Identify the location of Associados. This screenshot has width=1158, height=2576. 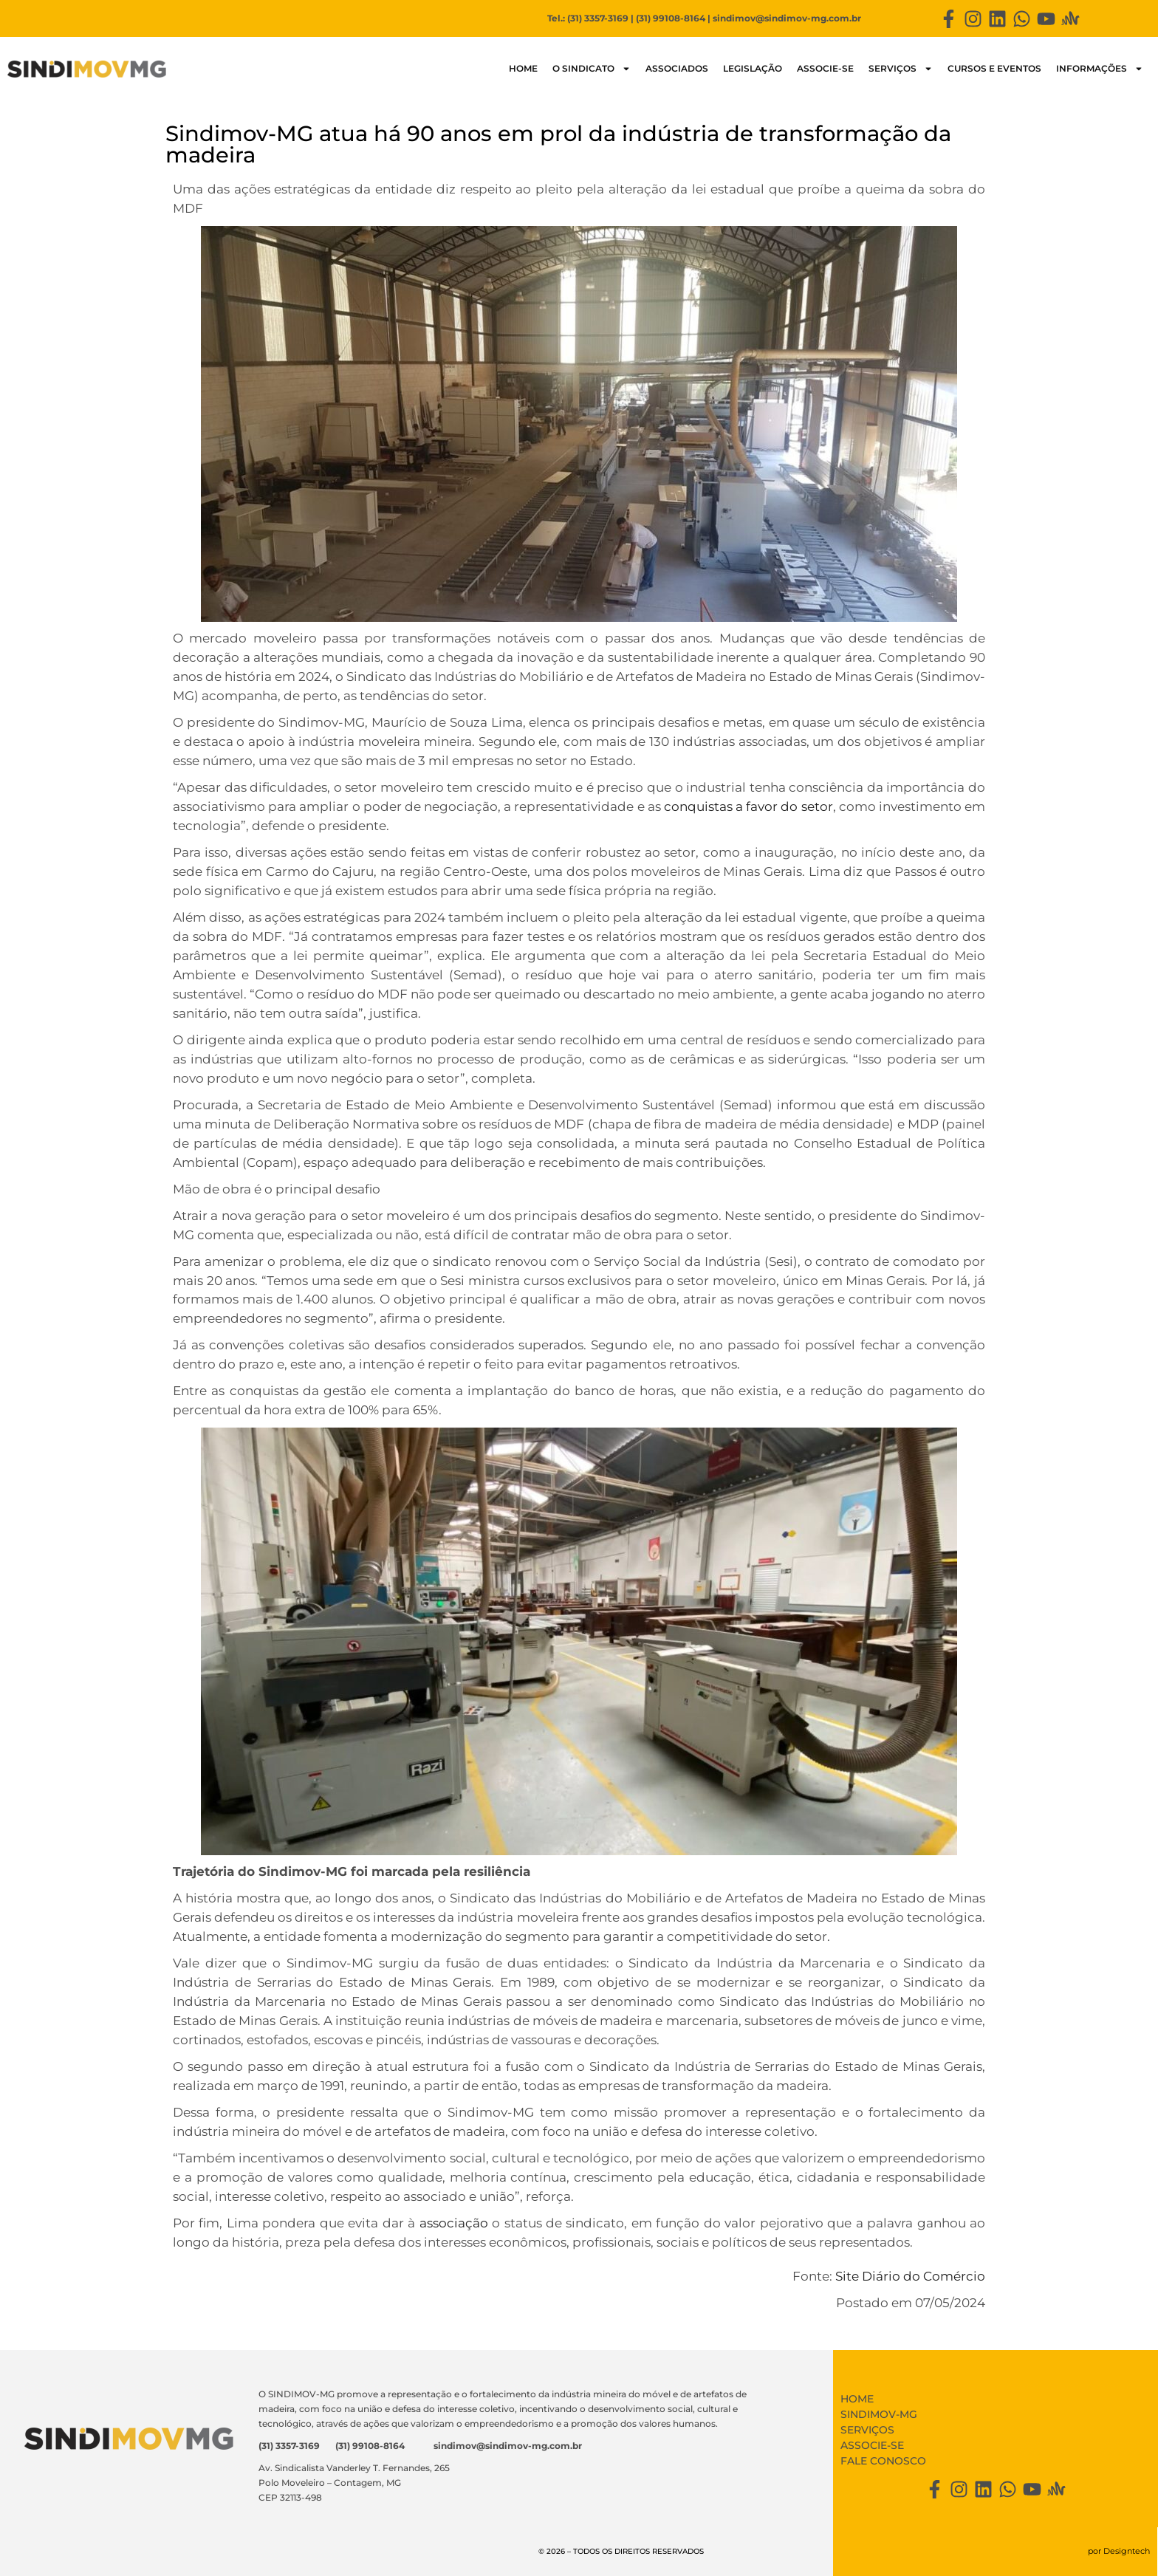
(676, 68).